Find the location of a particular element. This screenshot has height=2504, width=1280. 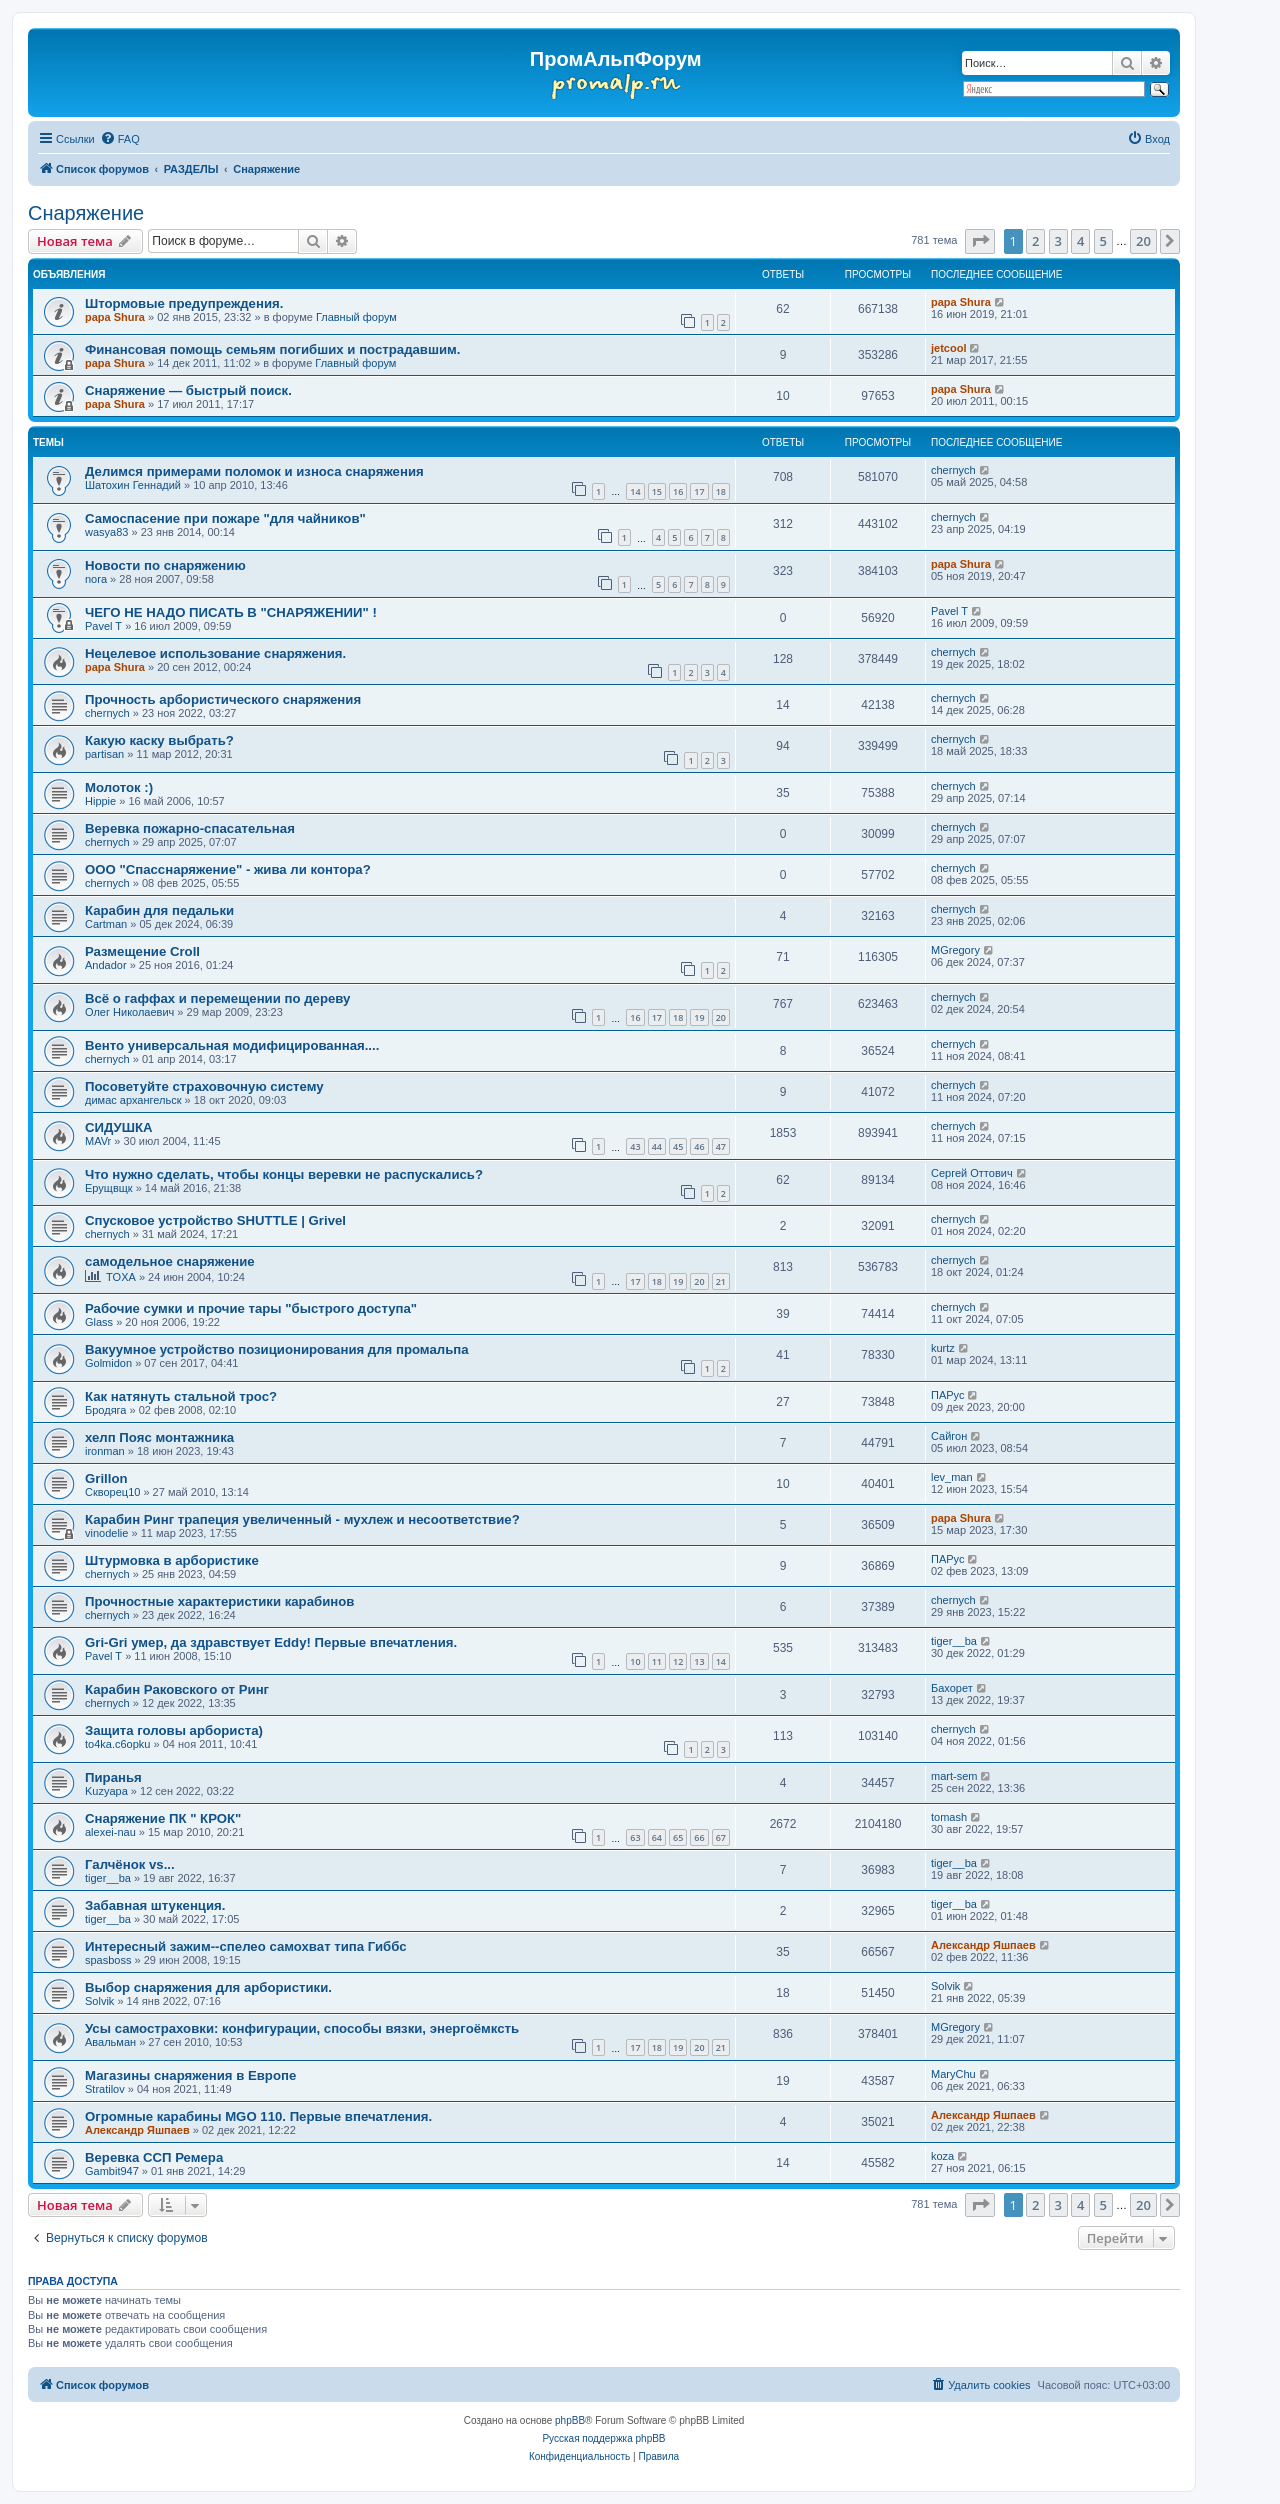

Ерущвщк is located at coordinates (109, 1188).